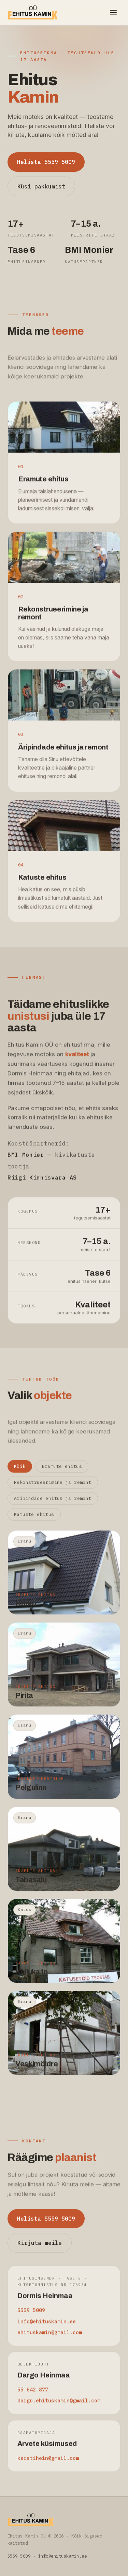 The width and height of the screenshot is (128, 2576). Describe the element at coordinates (52, 1489) in the screenshot. I see `Rekonstrueerimine ja remont` at that location.